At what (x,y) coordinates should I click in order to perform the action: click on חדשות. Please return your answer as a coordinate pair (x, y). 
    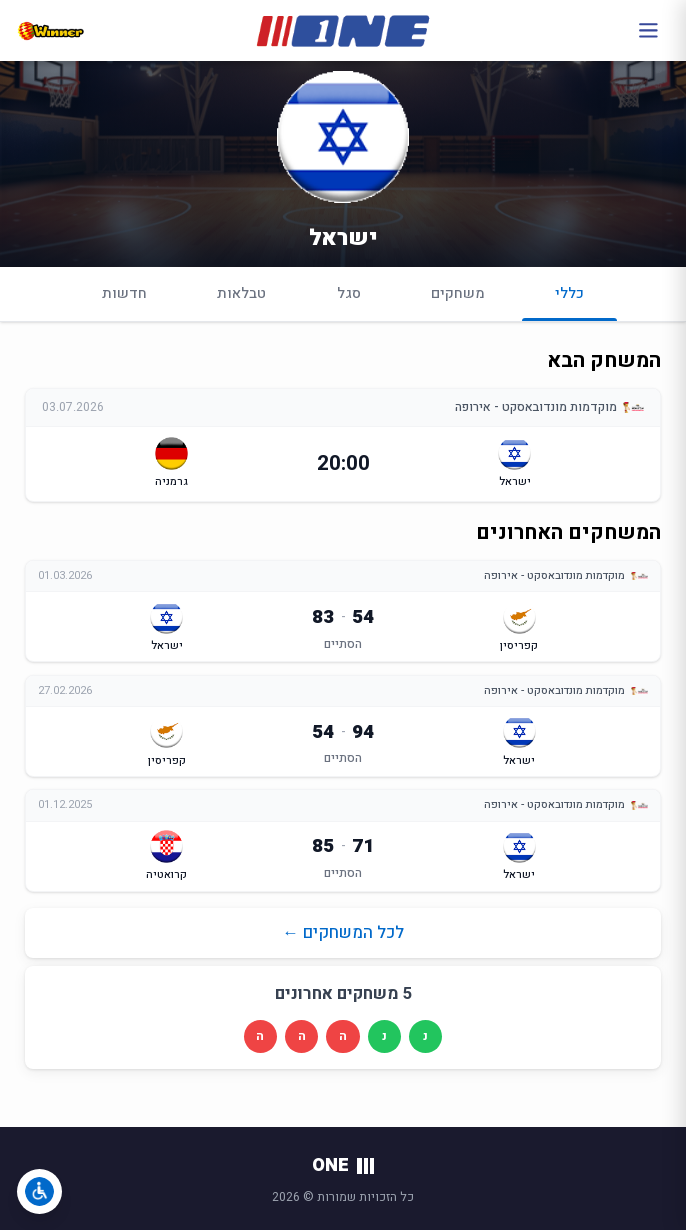
    Looking at the image, I should click on (124, 293).